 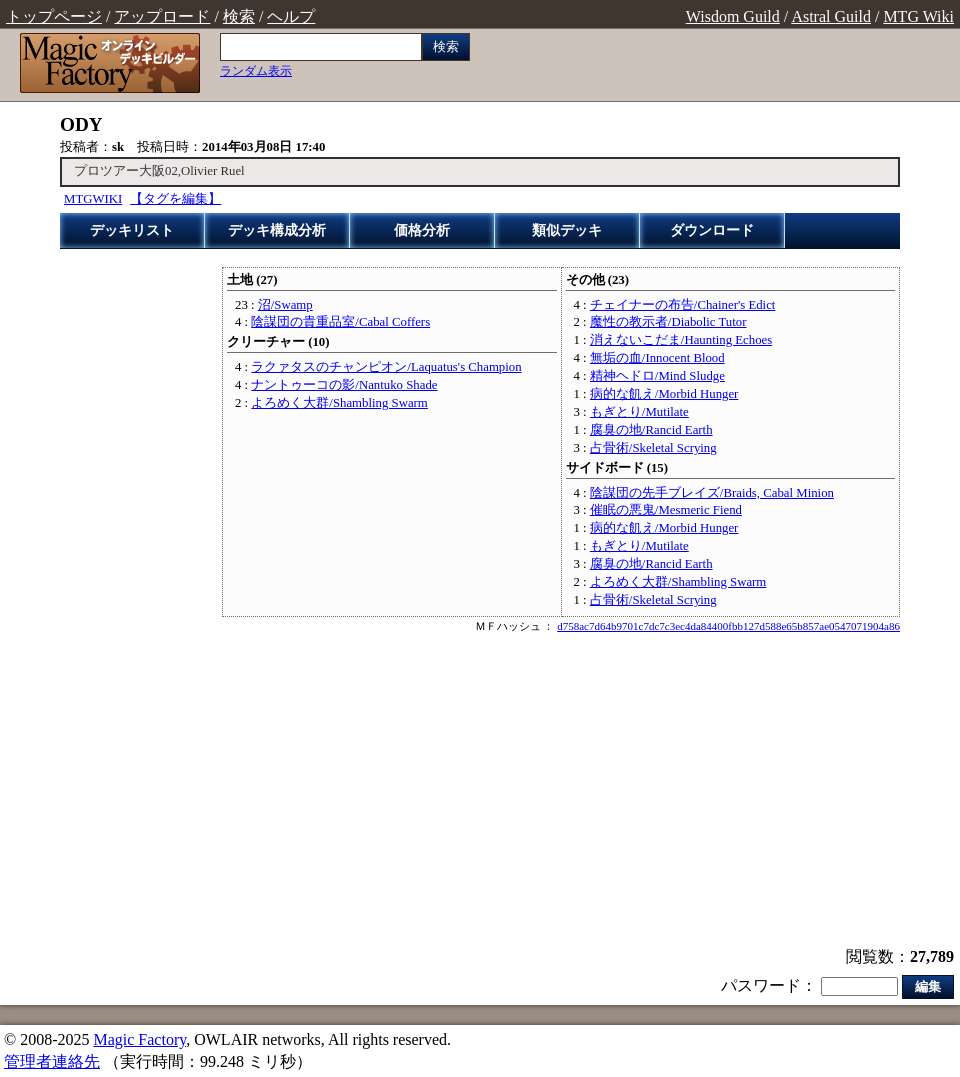 I want to click on 無垢の血/Innocent Blood, so click(x=657, y=358).